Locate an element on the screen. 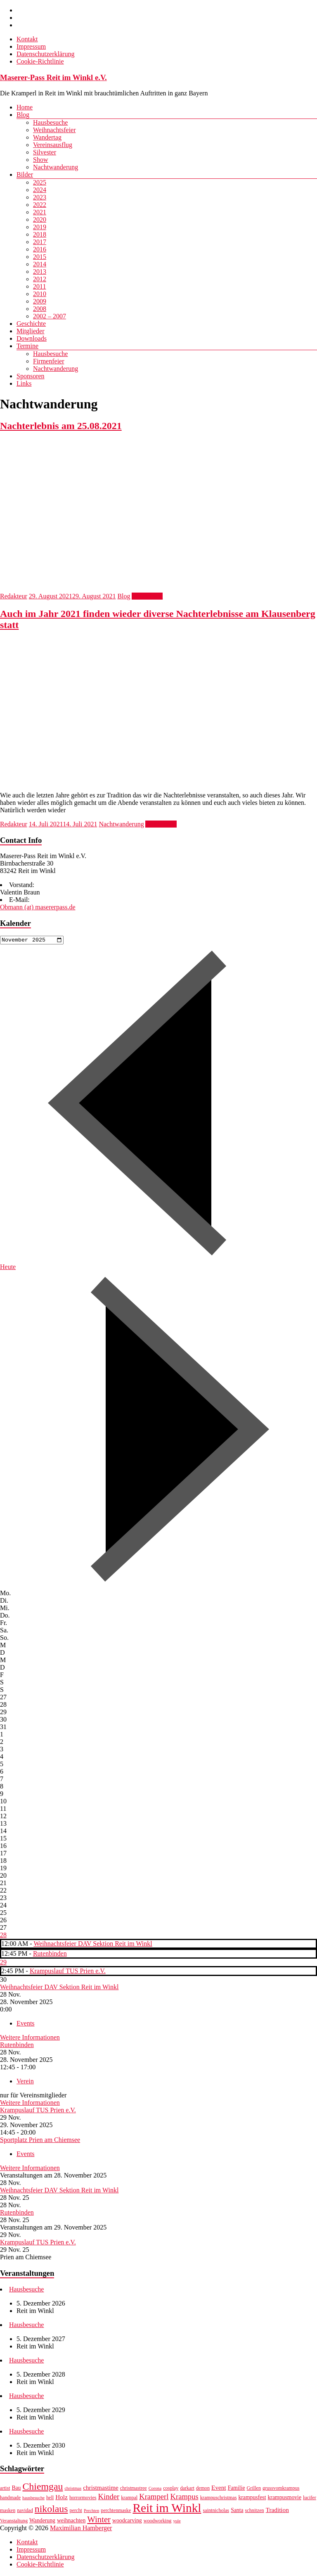  Grillen [Grillen (7 Einträge)] is located at coordinates (254, 2489).